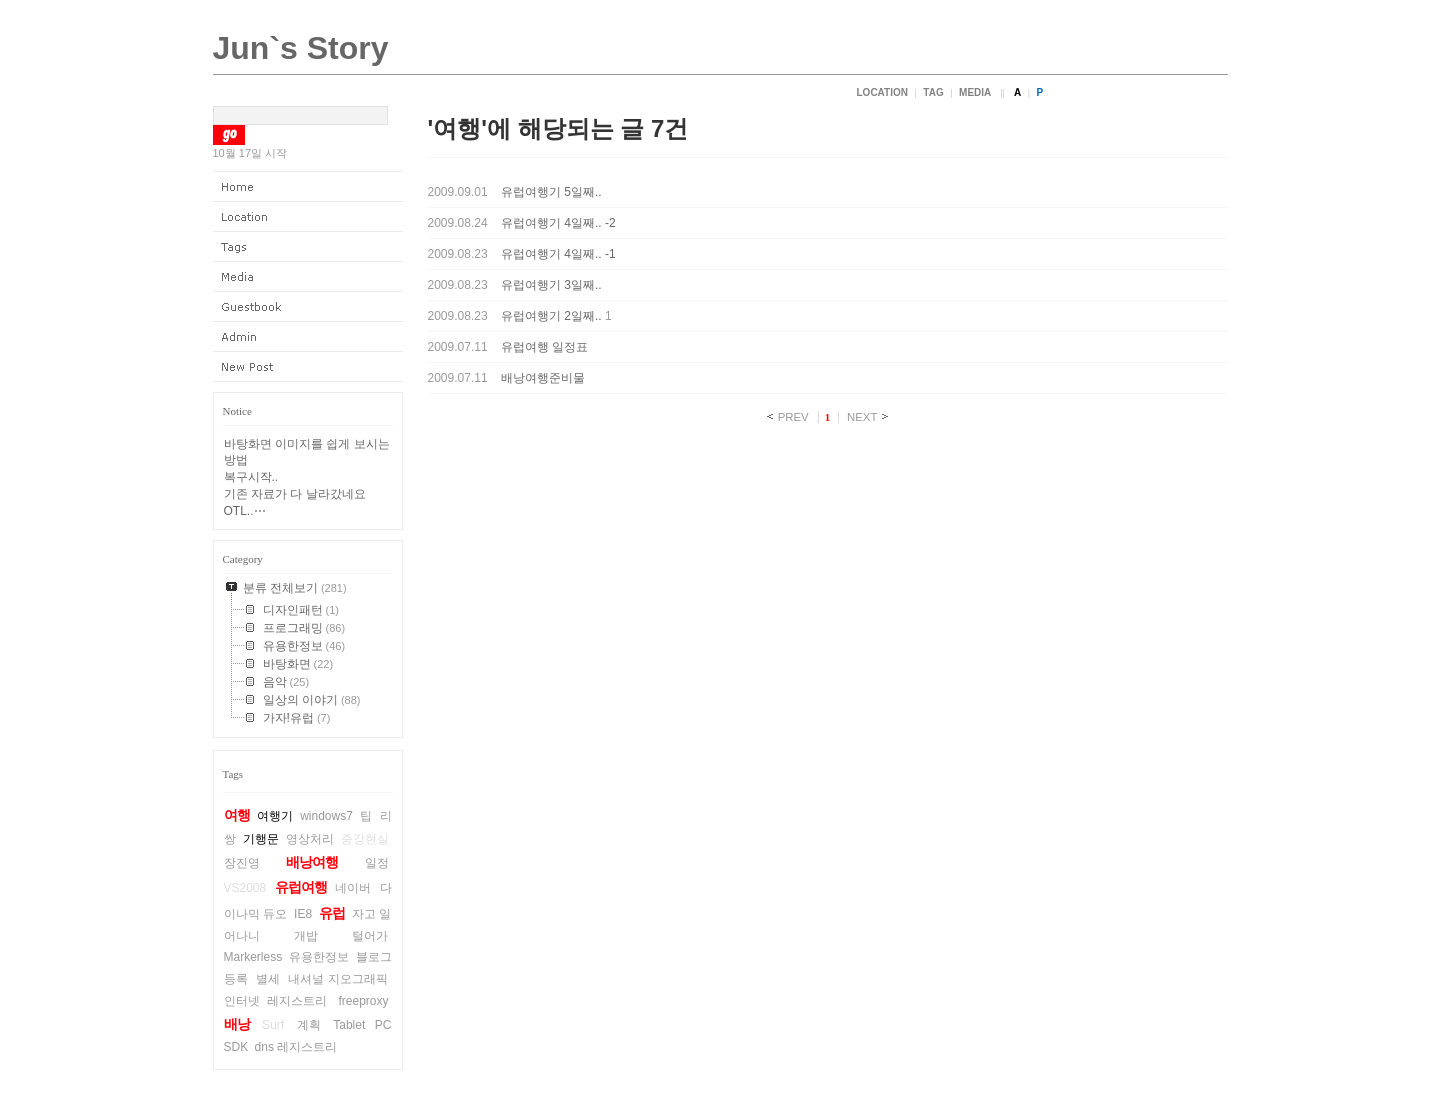 The image size is (1440, 1100). Describe the element at coordinates (308, 337) in the screenshot. I see `Admin` at that location.